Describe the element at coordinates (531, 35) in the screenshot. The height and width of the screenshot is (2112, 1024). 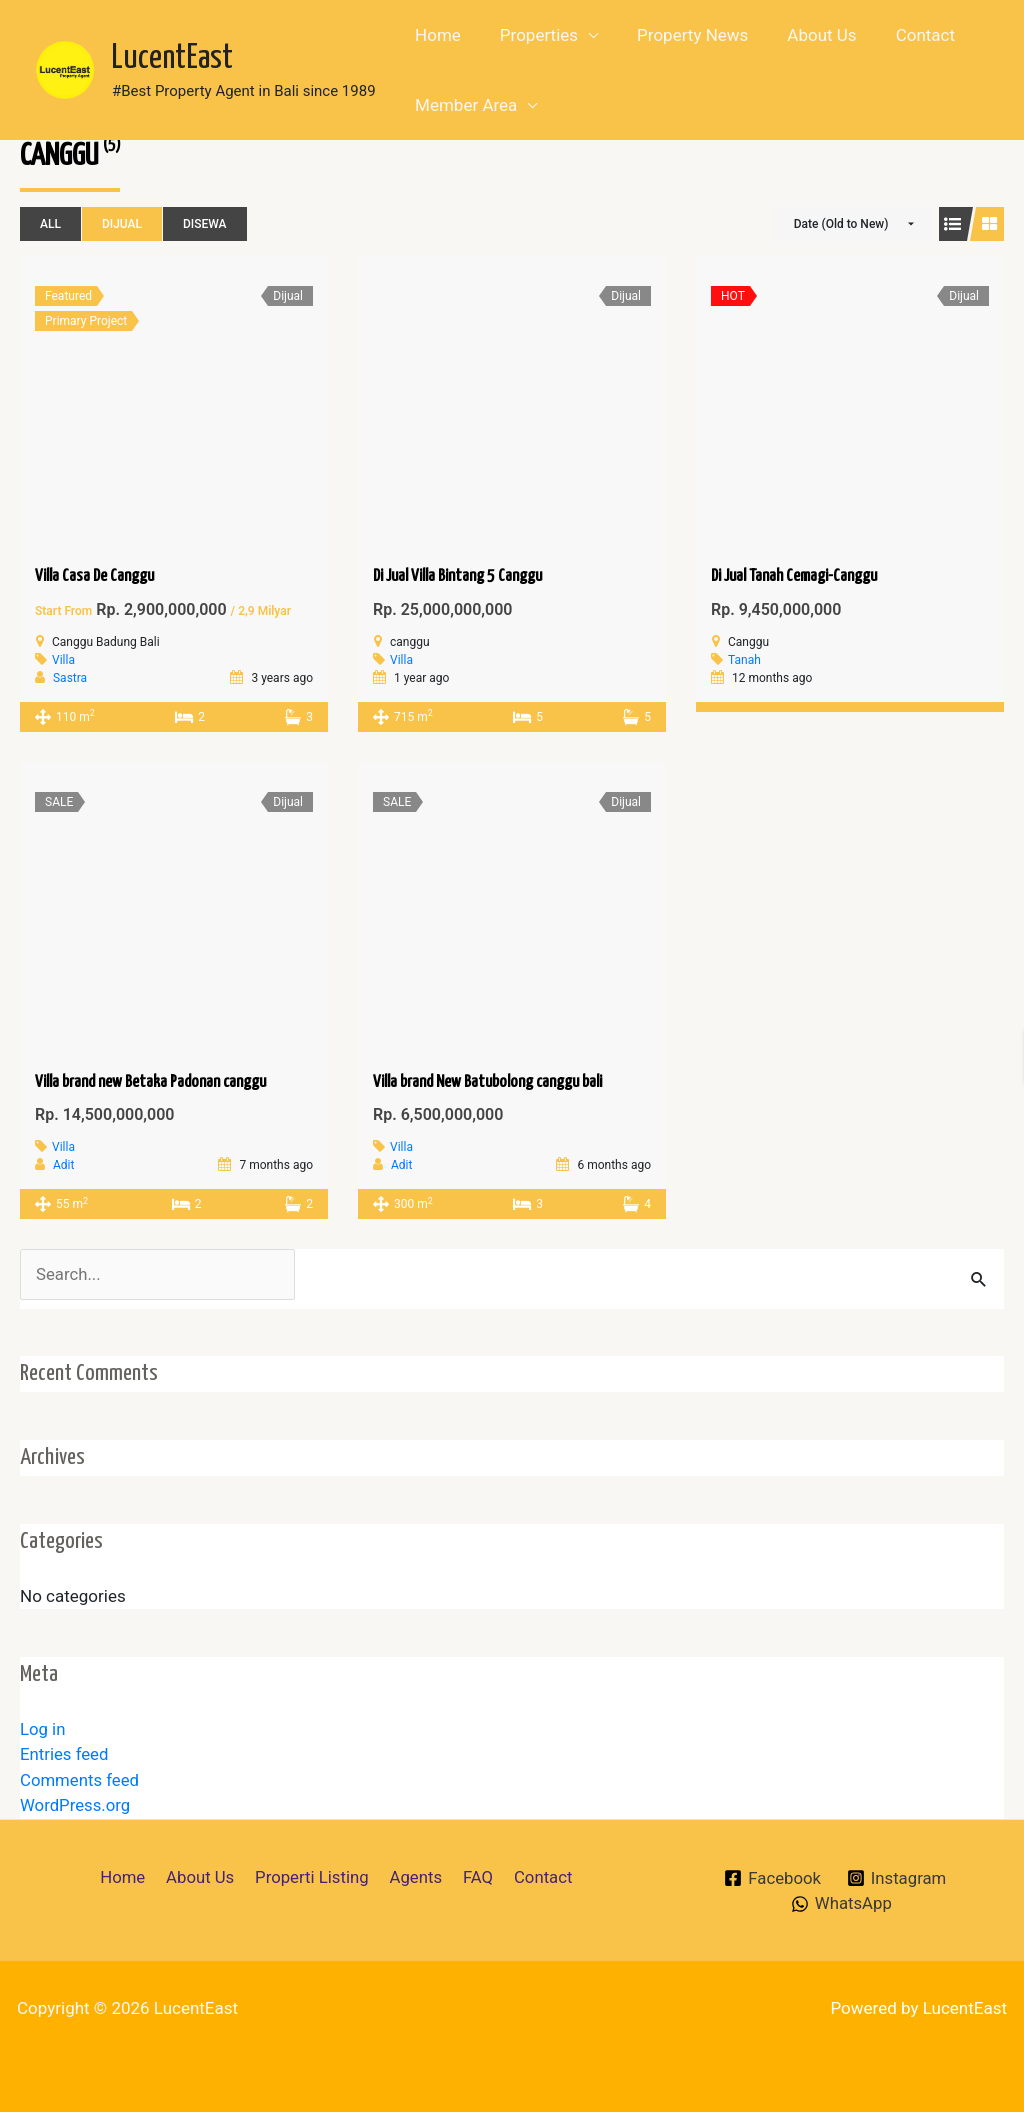
I see `Properties` at that location.